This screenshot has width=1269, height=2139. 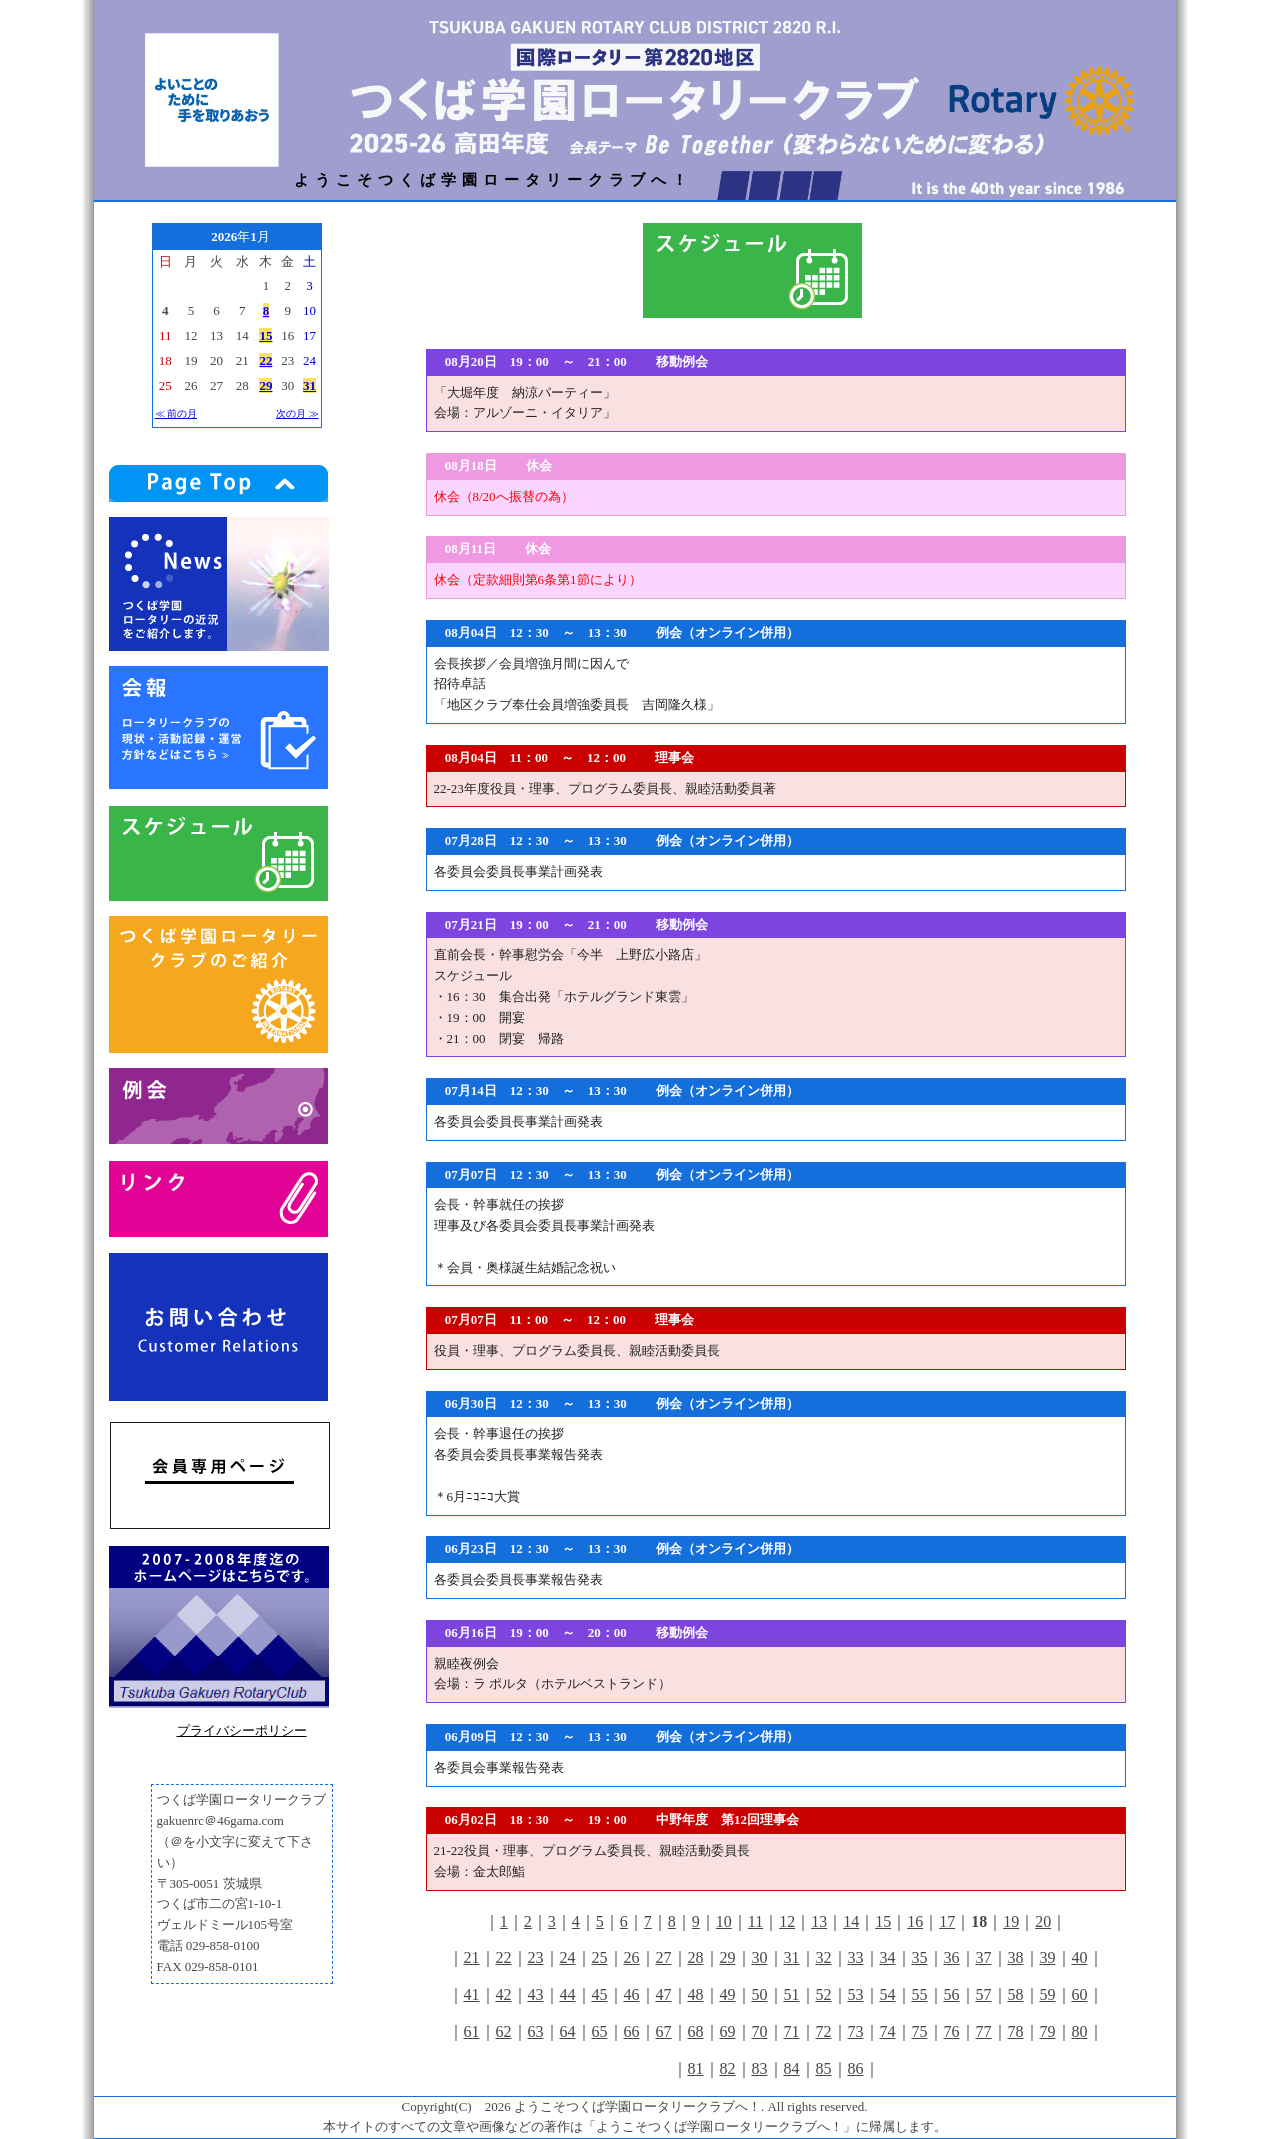 I want to click on 58, so click(x=1016, y=1994).